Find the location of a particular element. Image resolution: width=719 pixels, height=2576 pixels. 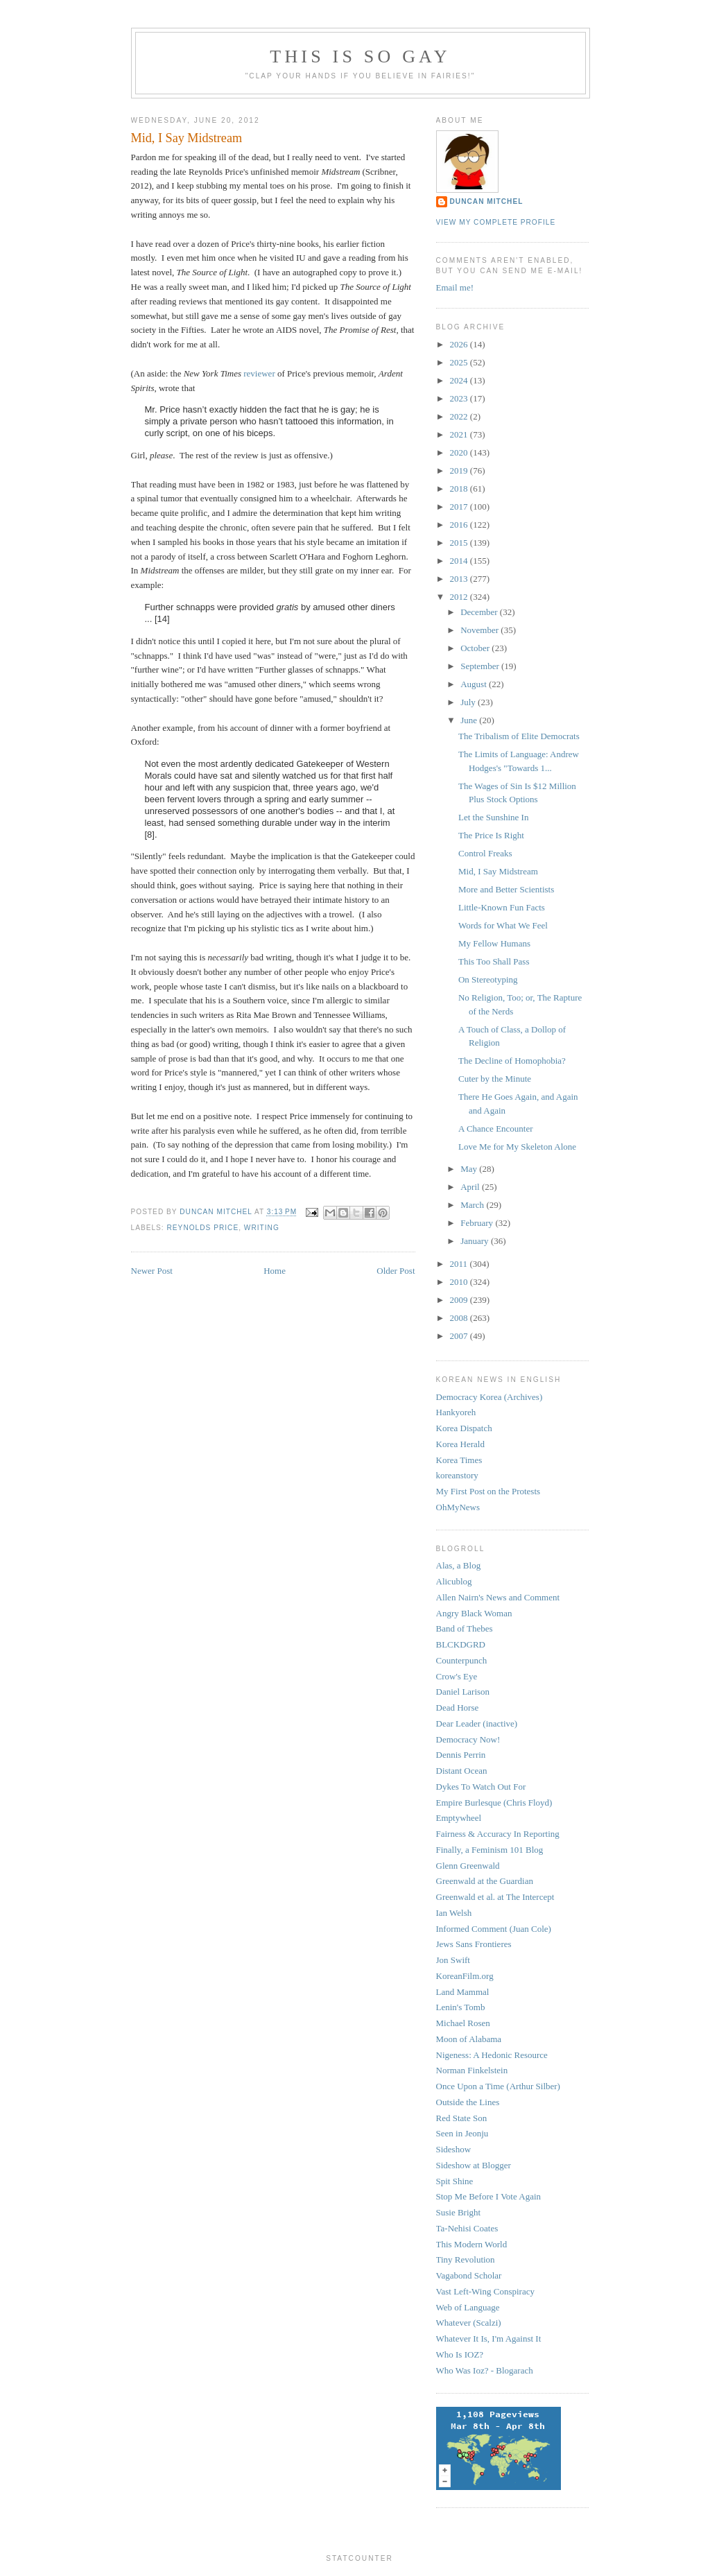

2009 is located at coordinates (460, 1300).